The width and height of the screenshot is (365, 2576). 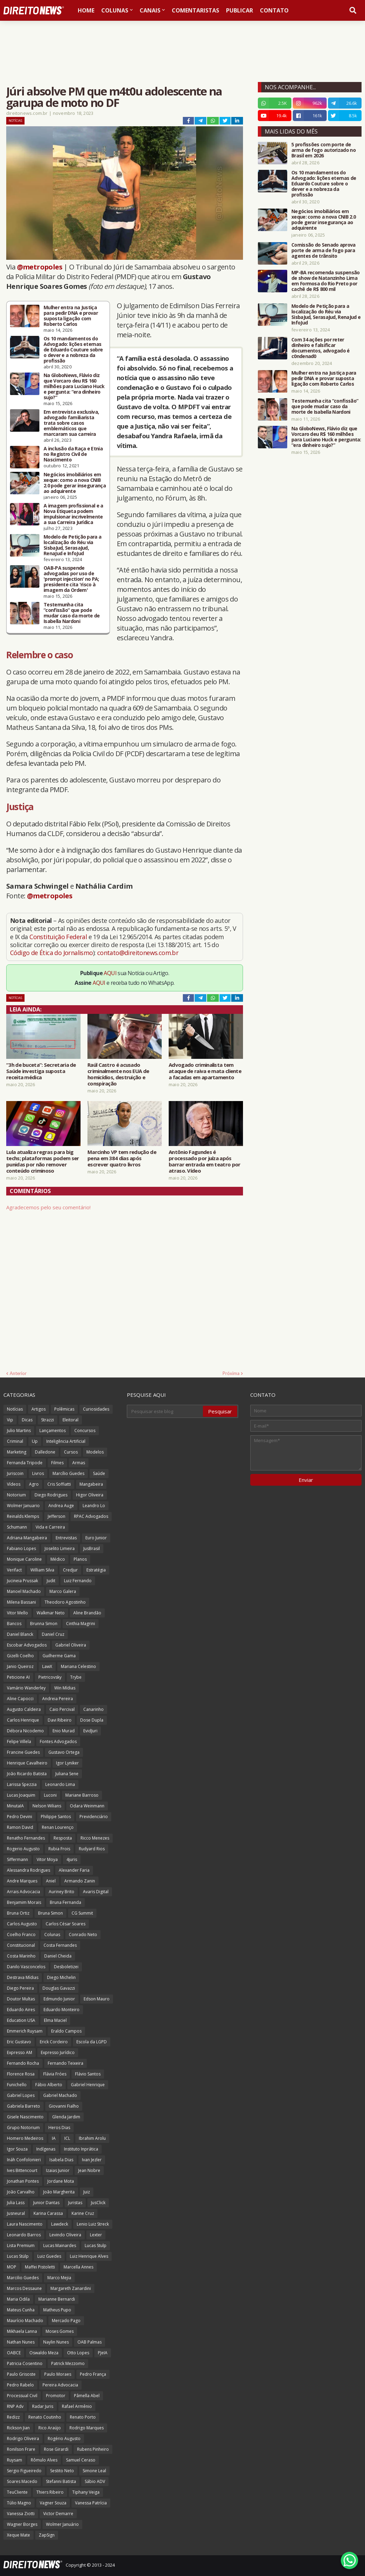 What do you see at coordinates (53, 1634) in the screenshot?
I see `Daniel Cruz` at bounding box center [53, 1634].